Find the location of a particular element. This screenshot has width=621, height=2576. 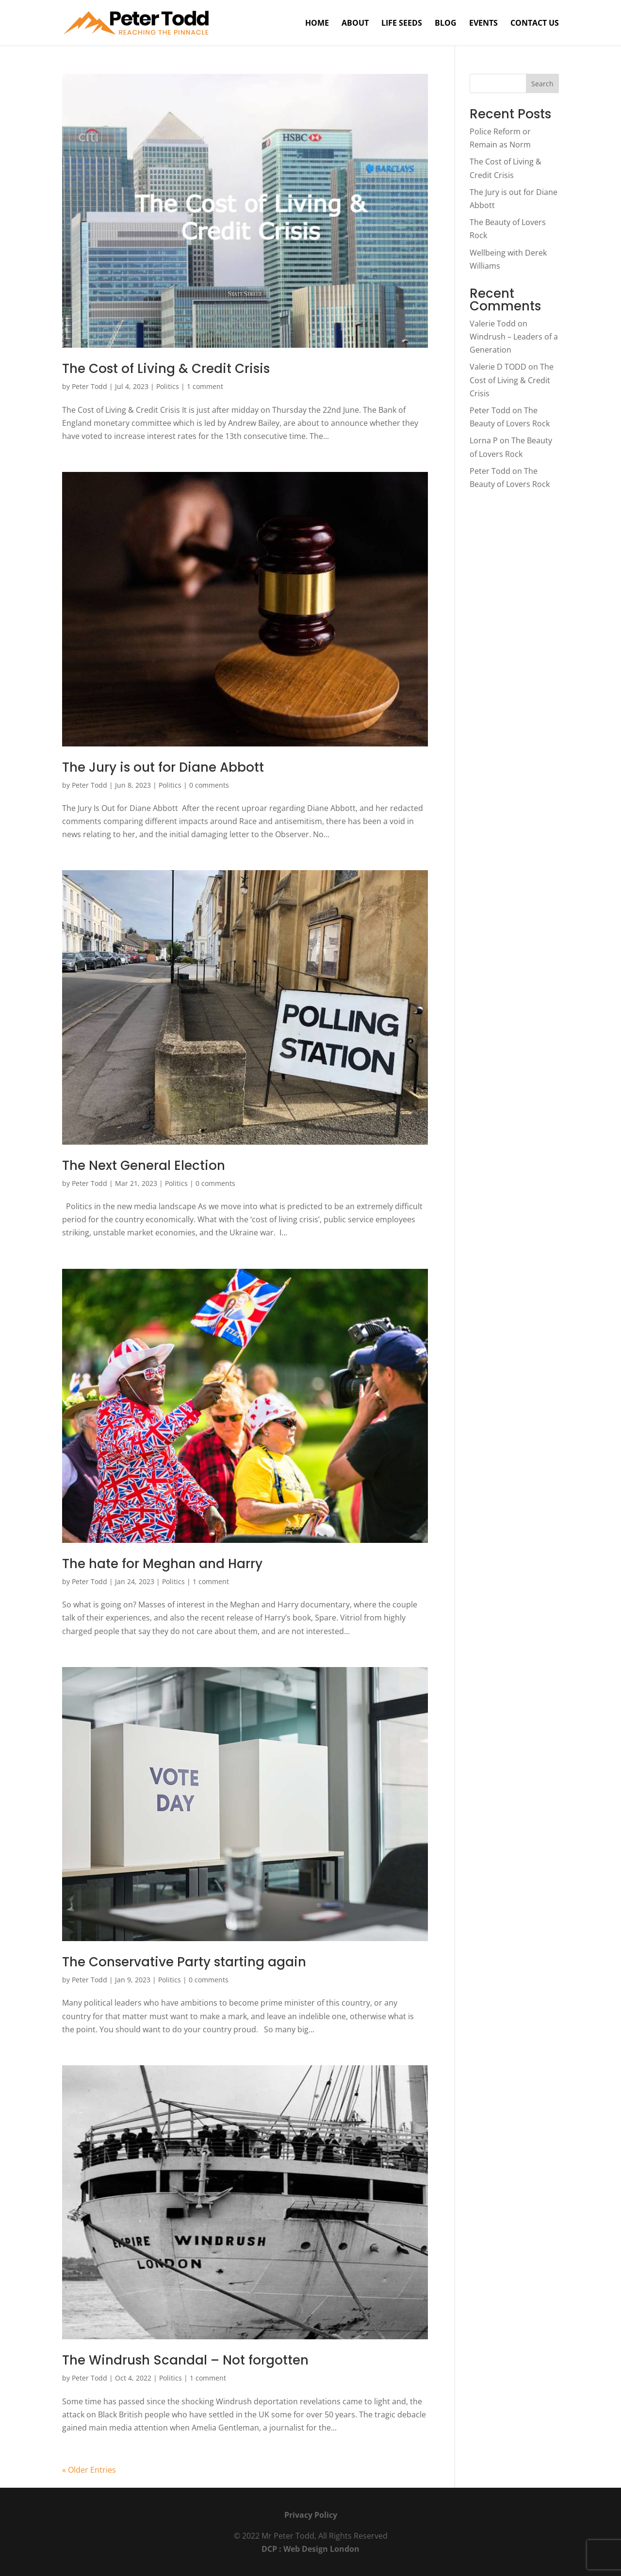

Web Design London is located at coordinates (321, 2549).